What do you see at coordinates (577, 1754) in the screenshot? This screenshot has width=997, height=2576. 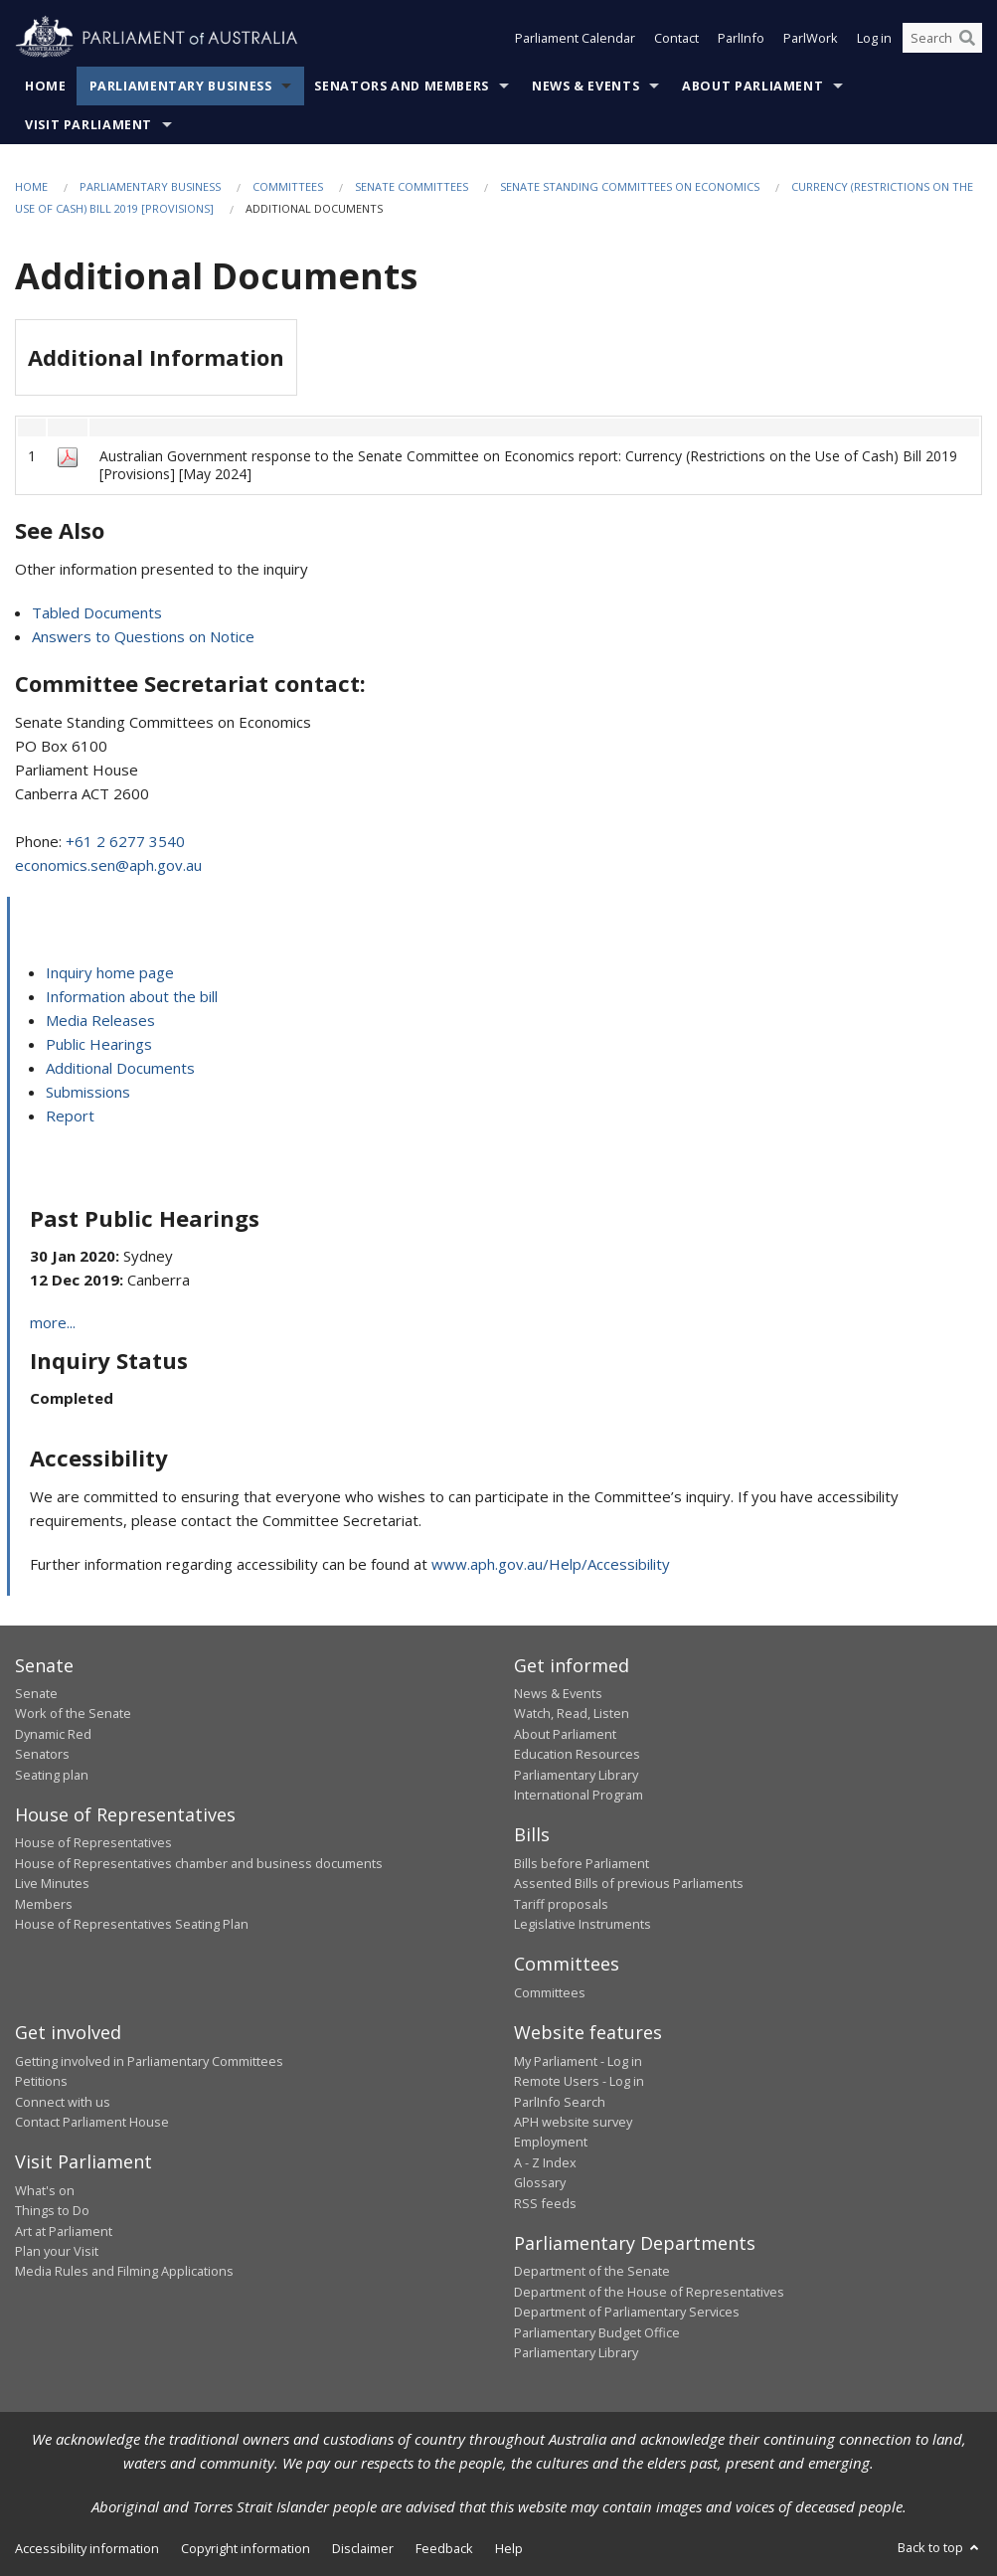 I see `Education Resources` at bounding box center [577, 1754].